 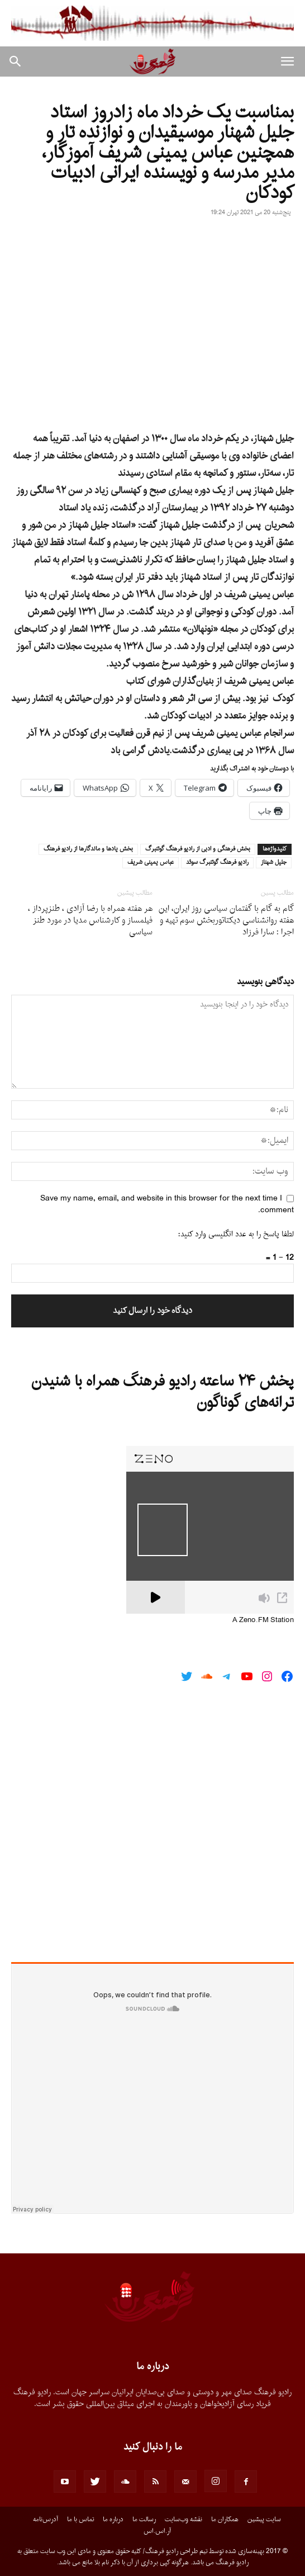 What do you see at coordinates (236, 1234) in the screenshot?
I see `لطفا پاسخ را به عدد انگلیسی وارد کنید:` at bounding box center [236, 1234].